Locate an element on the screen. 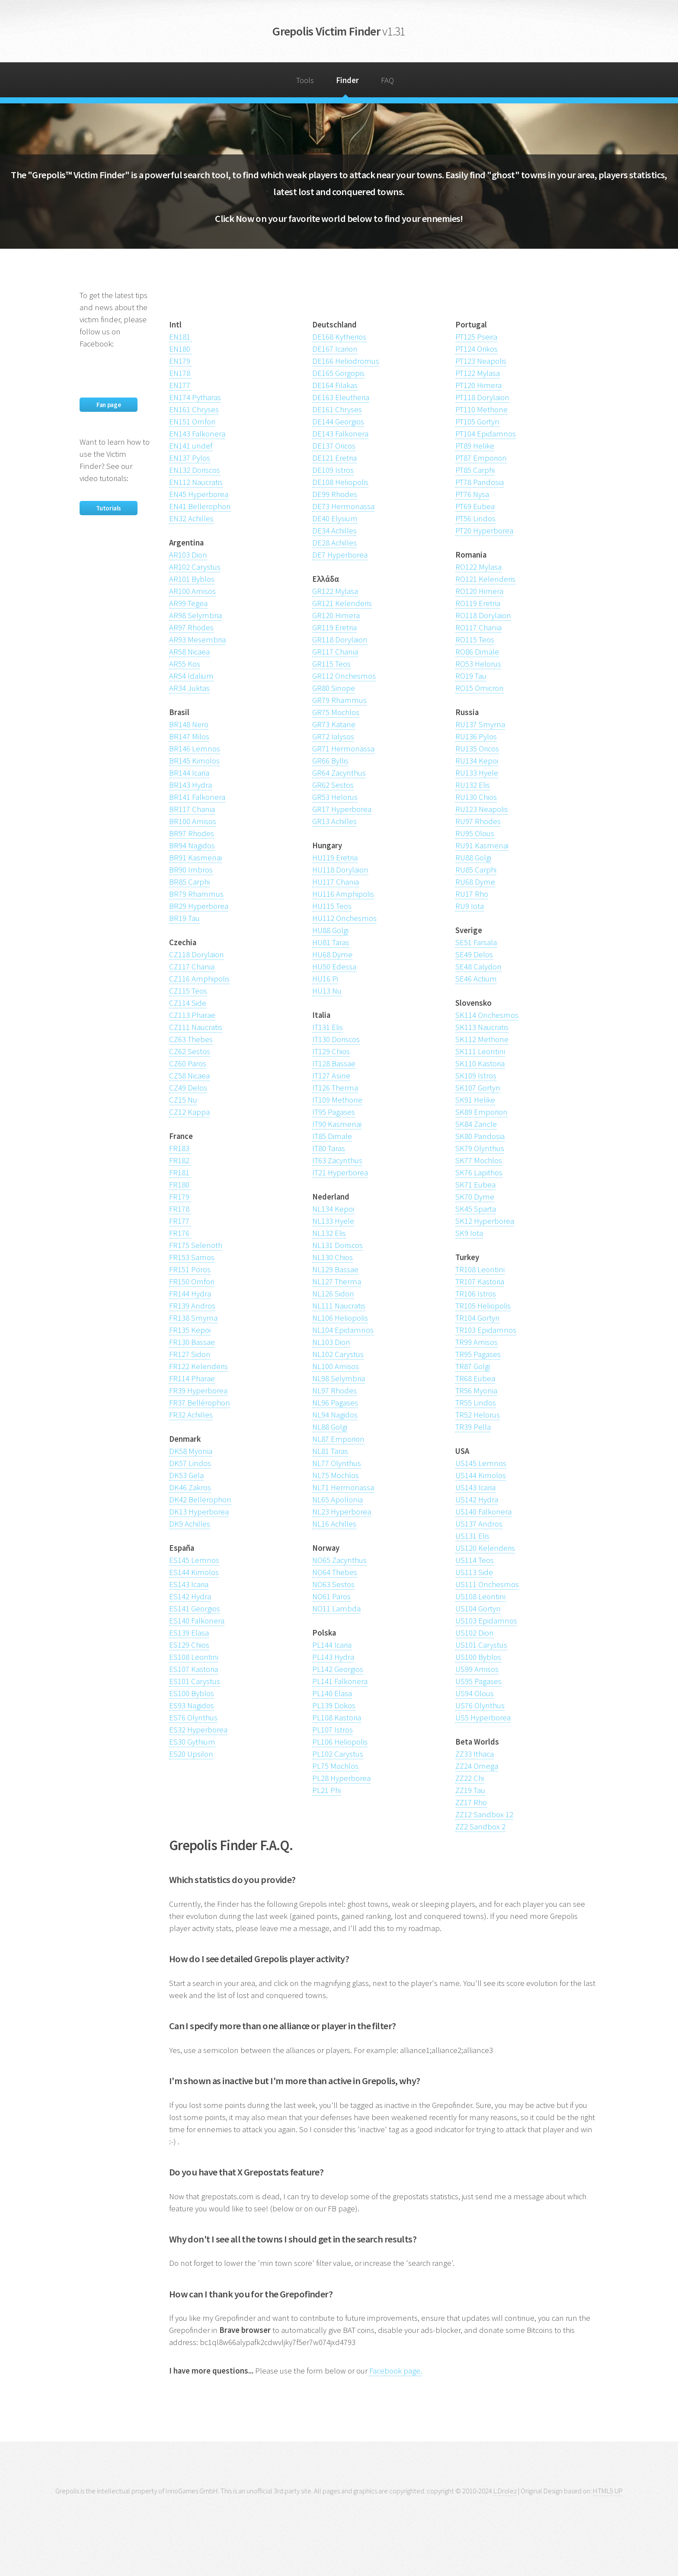  BR145 Kimolos is located at coordinates (194, 761).